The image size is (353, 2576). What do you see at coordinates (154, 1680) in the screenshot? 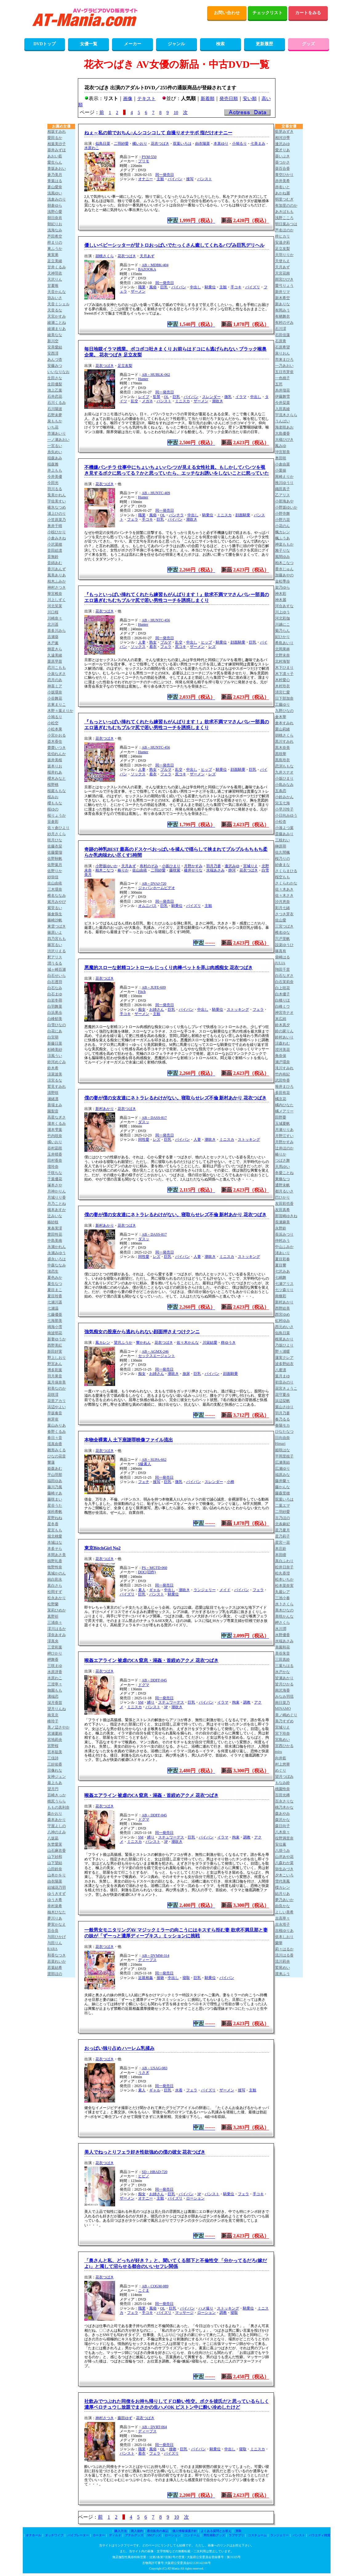
I see `AB－DDFF-045` at bounding box center [154, 1680].